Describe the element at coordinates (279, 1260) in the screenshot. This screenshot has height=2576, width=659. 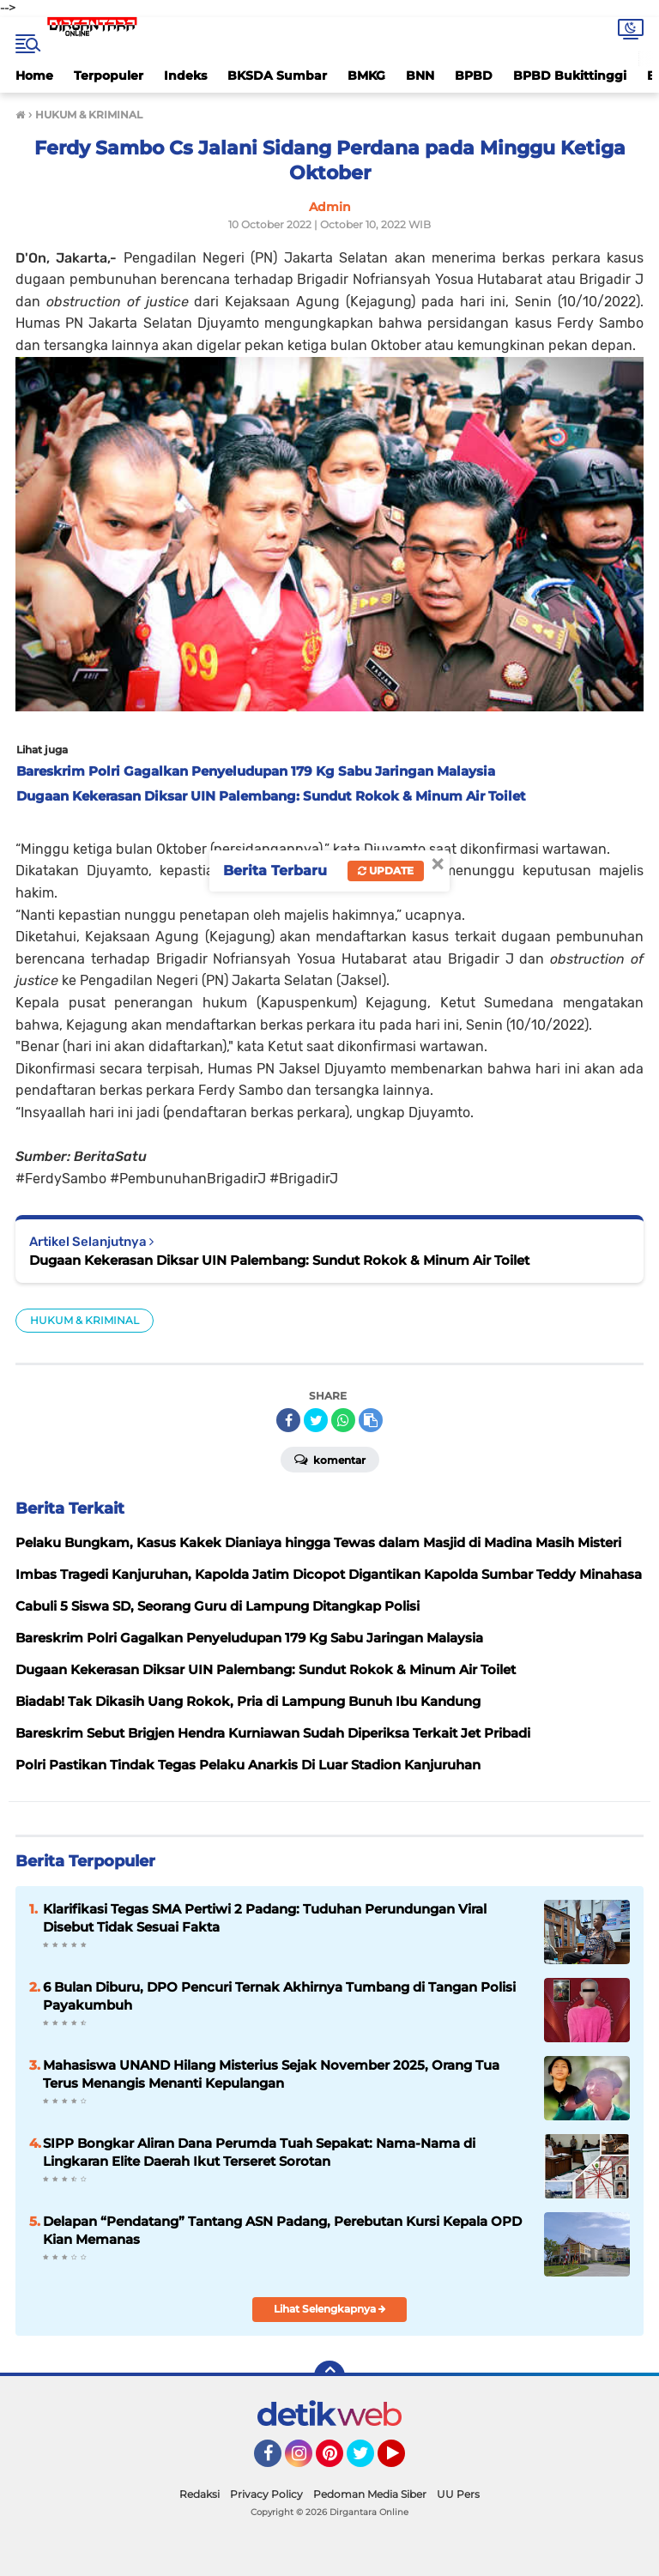
I see `Dugaan Kekerasan Diksar UIN Palembang: Sundut Rokok & Minum Air Toilet` at that location.